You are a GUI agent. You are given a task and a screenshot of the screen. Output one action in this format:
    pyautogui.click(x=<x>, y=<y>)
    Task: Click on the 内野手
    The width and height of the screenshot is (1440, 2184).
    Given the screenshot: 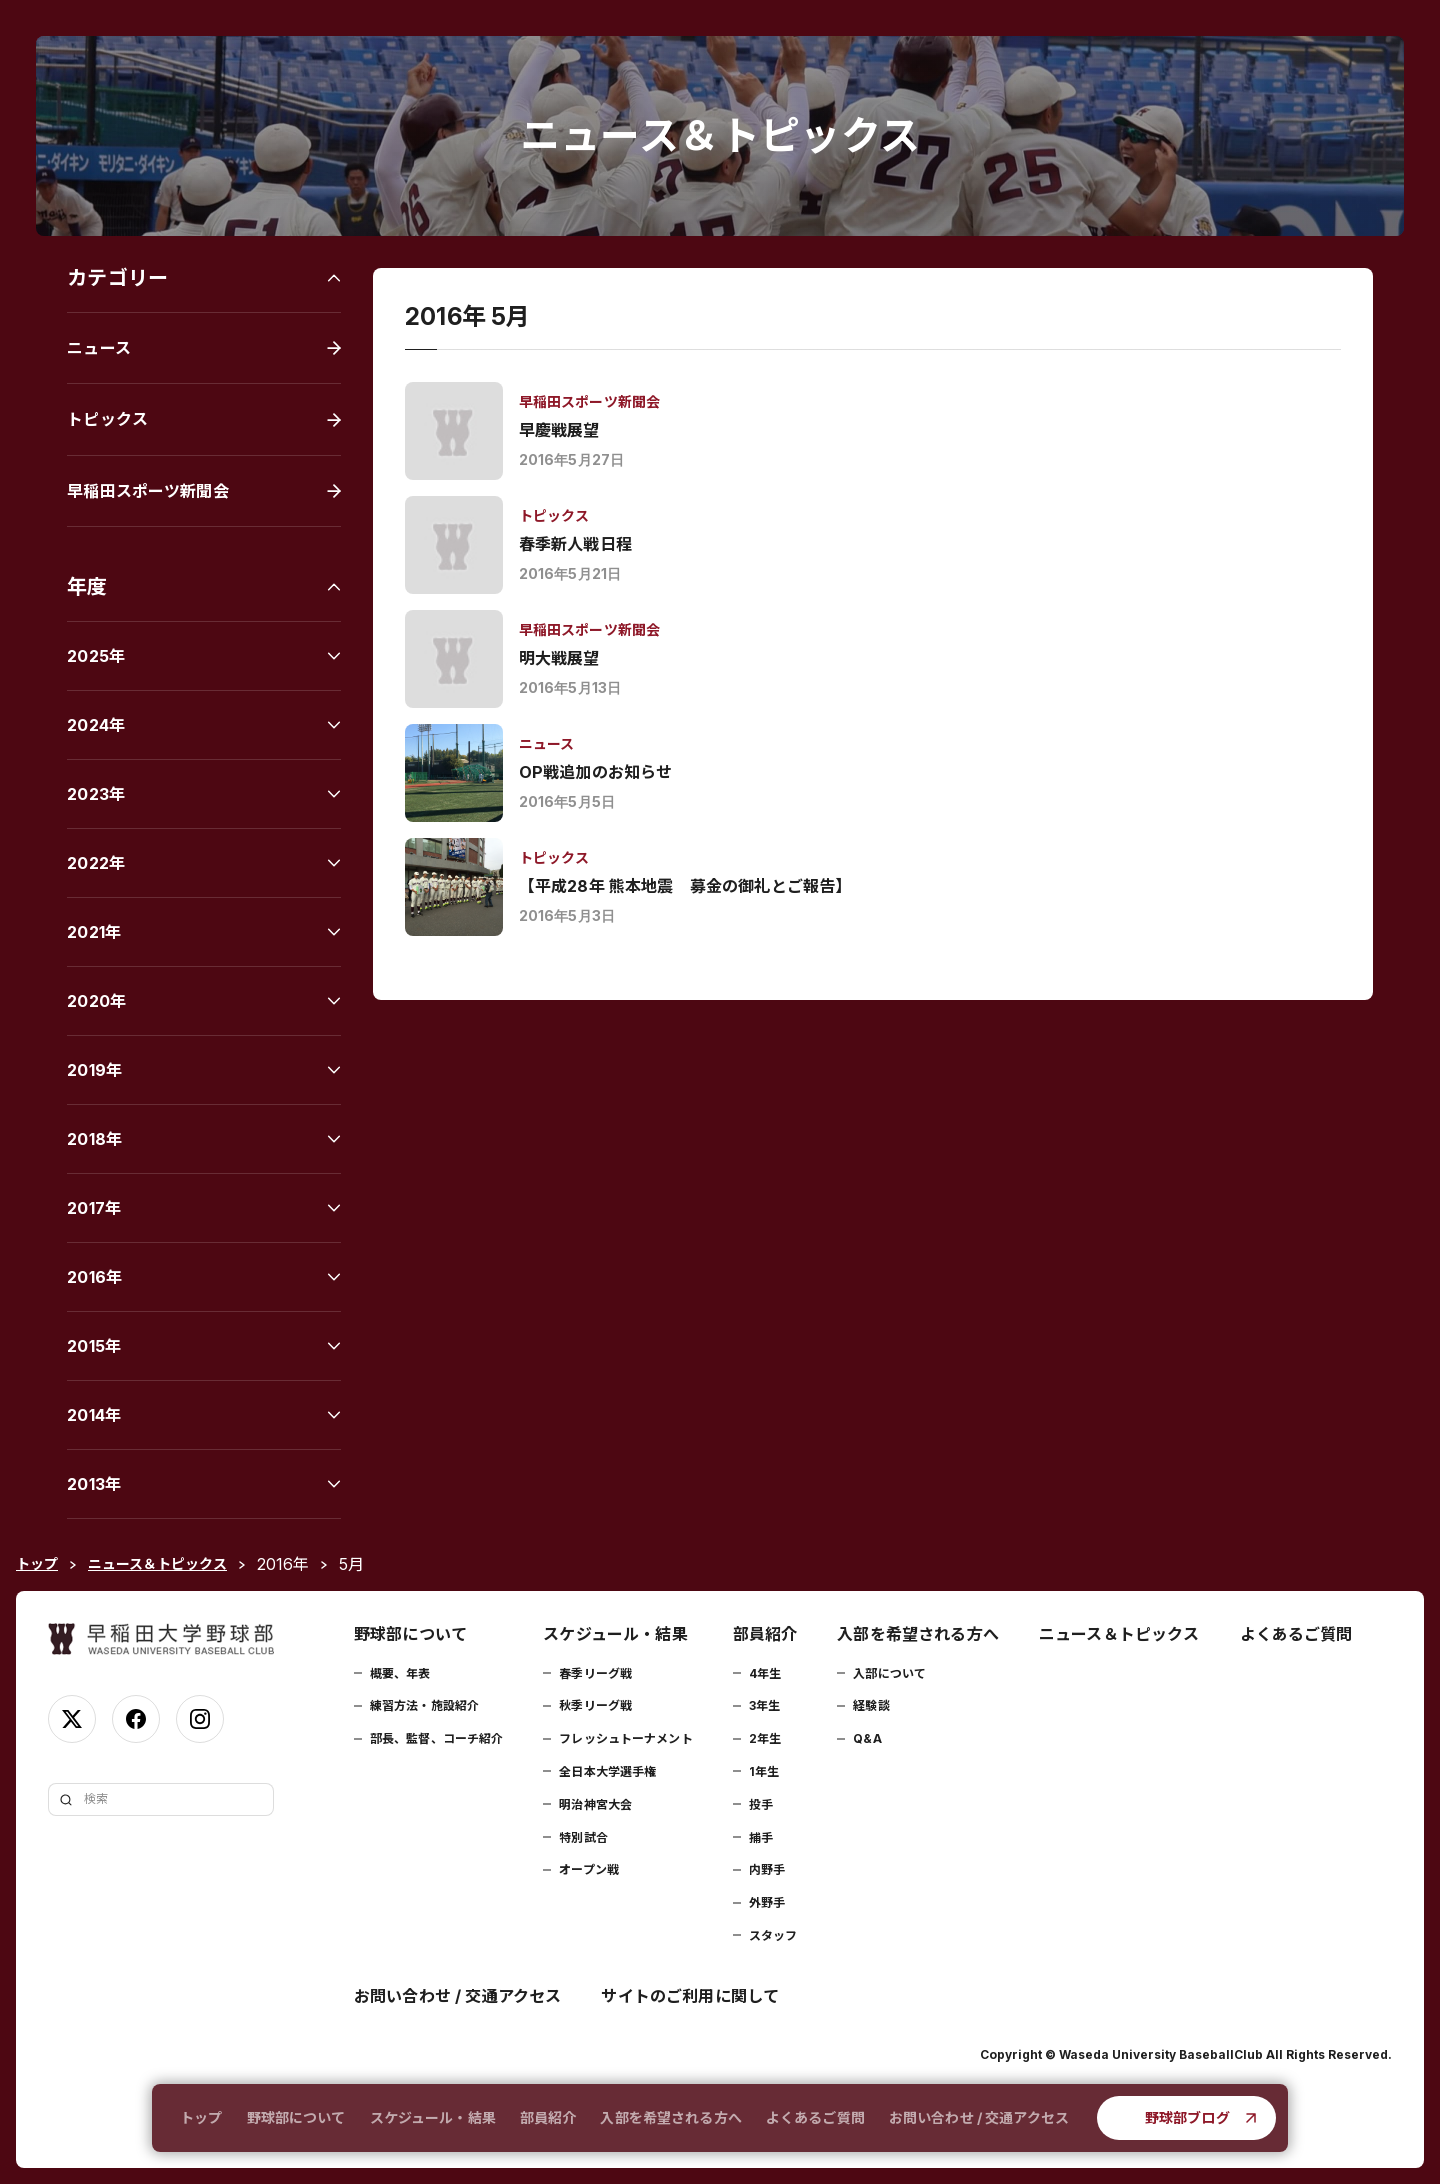 What is the action you would take?
    pyautogui.click(x=767, y=1869)
    